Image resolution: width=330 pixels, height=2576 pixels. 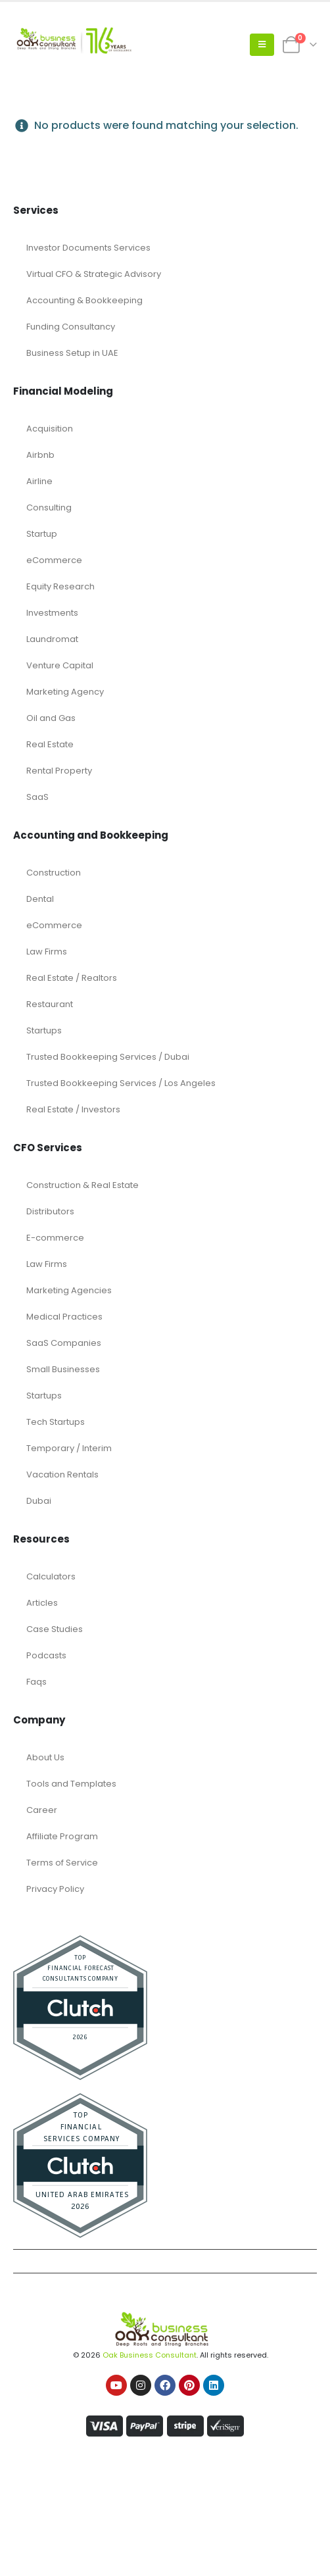 I want to click on Real Estate, so click(x=50, y=744).